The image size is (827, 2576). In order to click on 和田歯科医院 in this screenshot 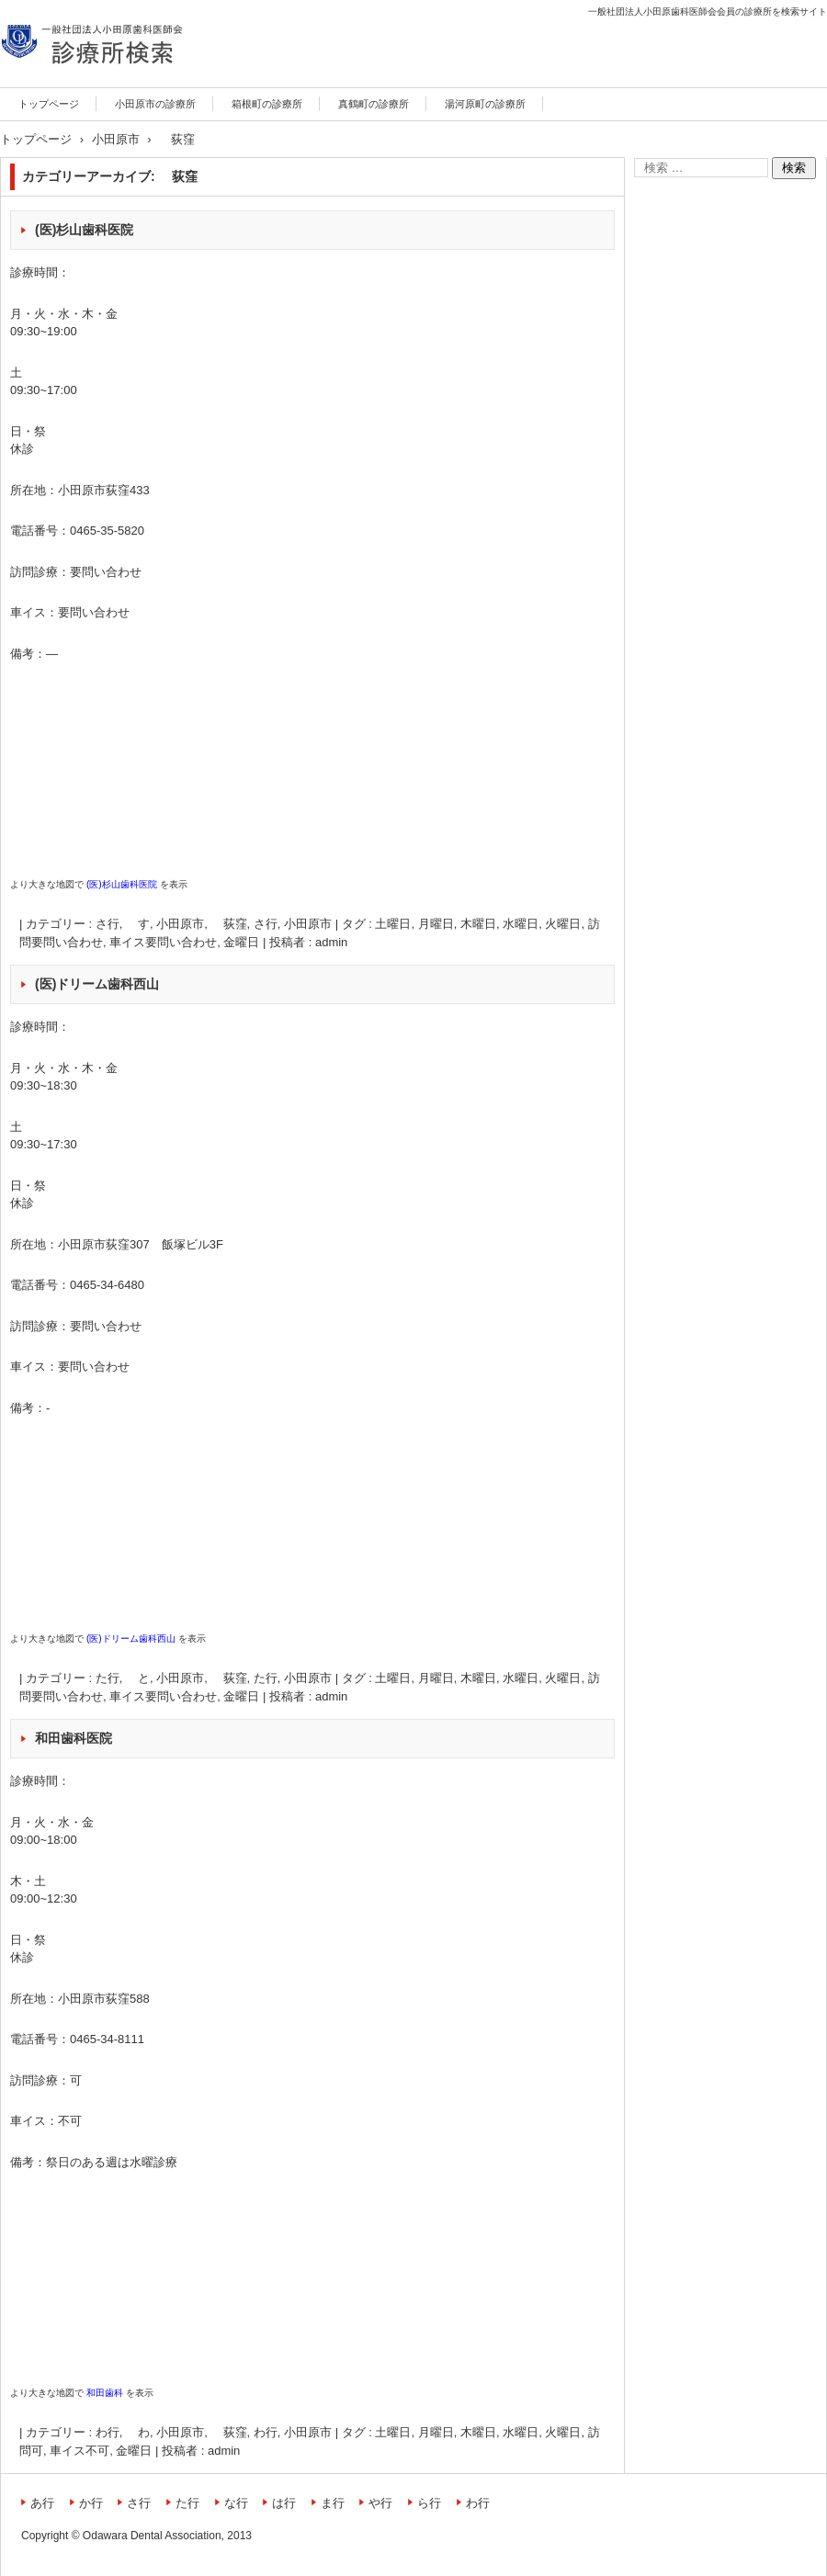, I will do `click(73, 1738)`.